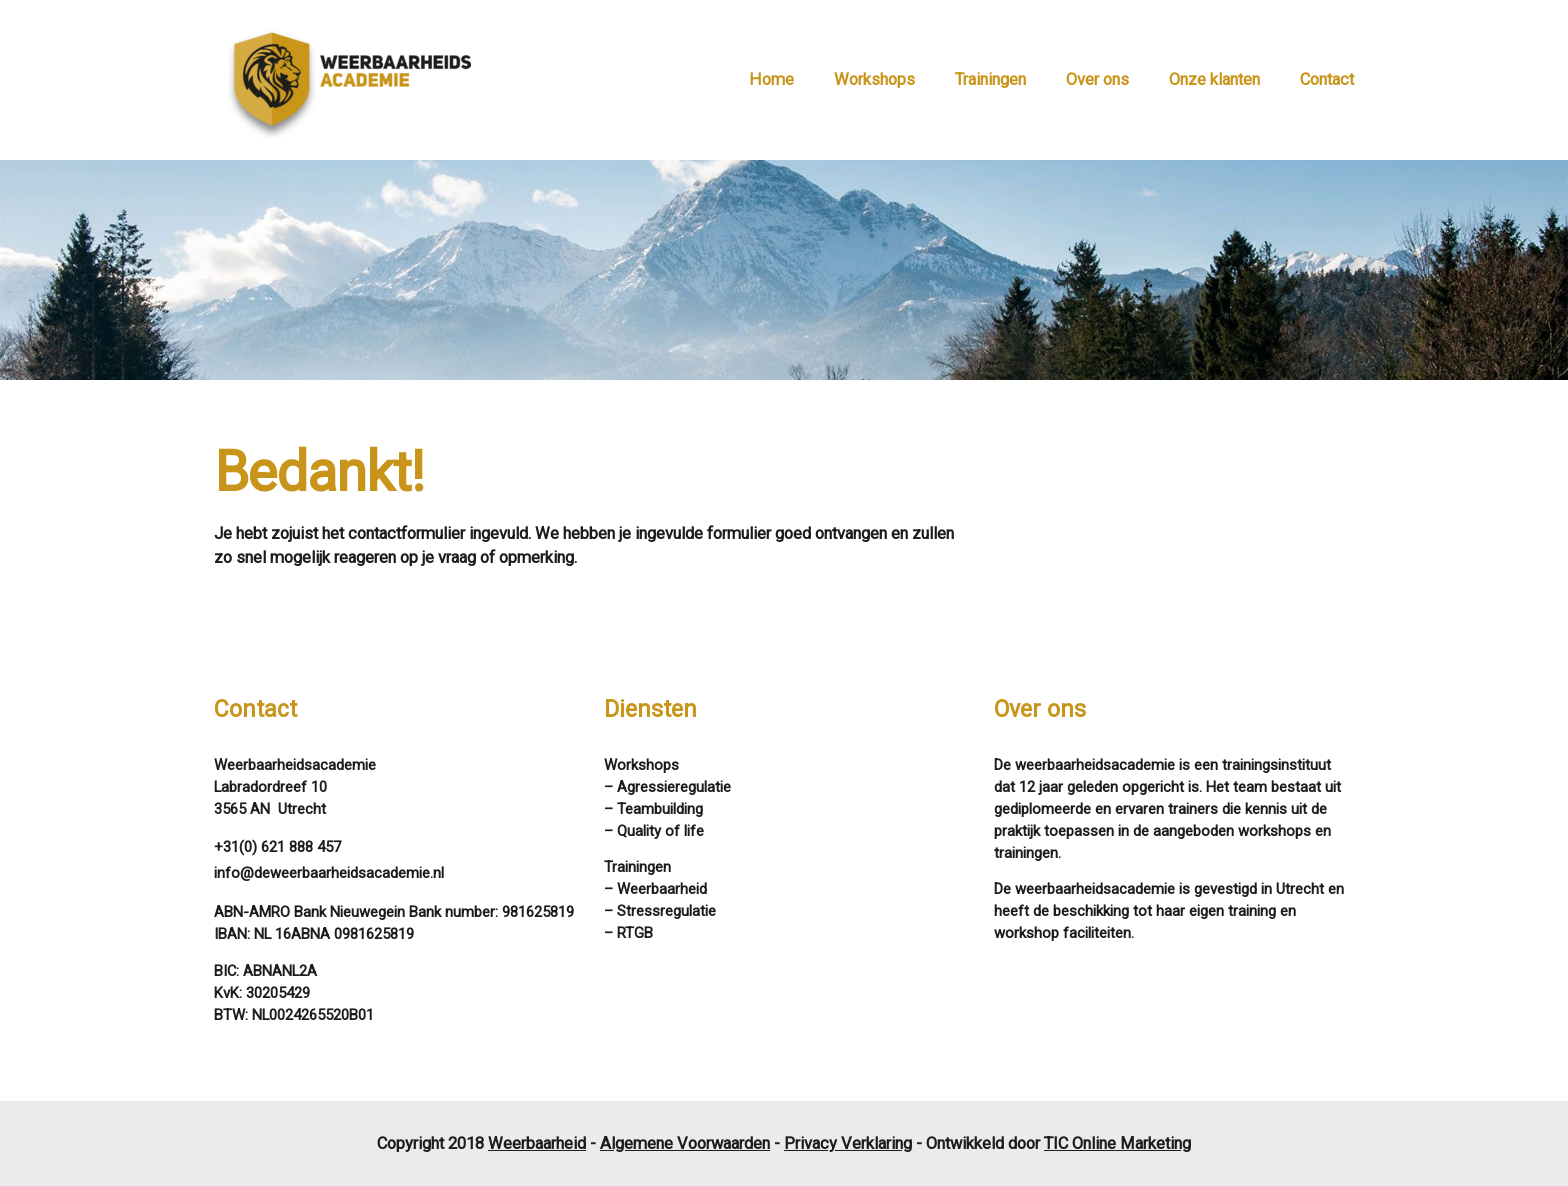 The height and width of the screenshot is (1186, 1568). I want to click on 31(0) 621 888 457, so click(282, 847).